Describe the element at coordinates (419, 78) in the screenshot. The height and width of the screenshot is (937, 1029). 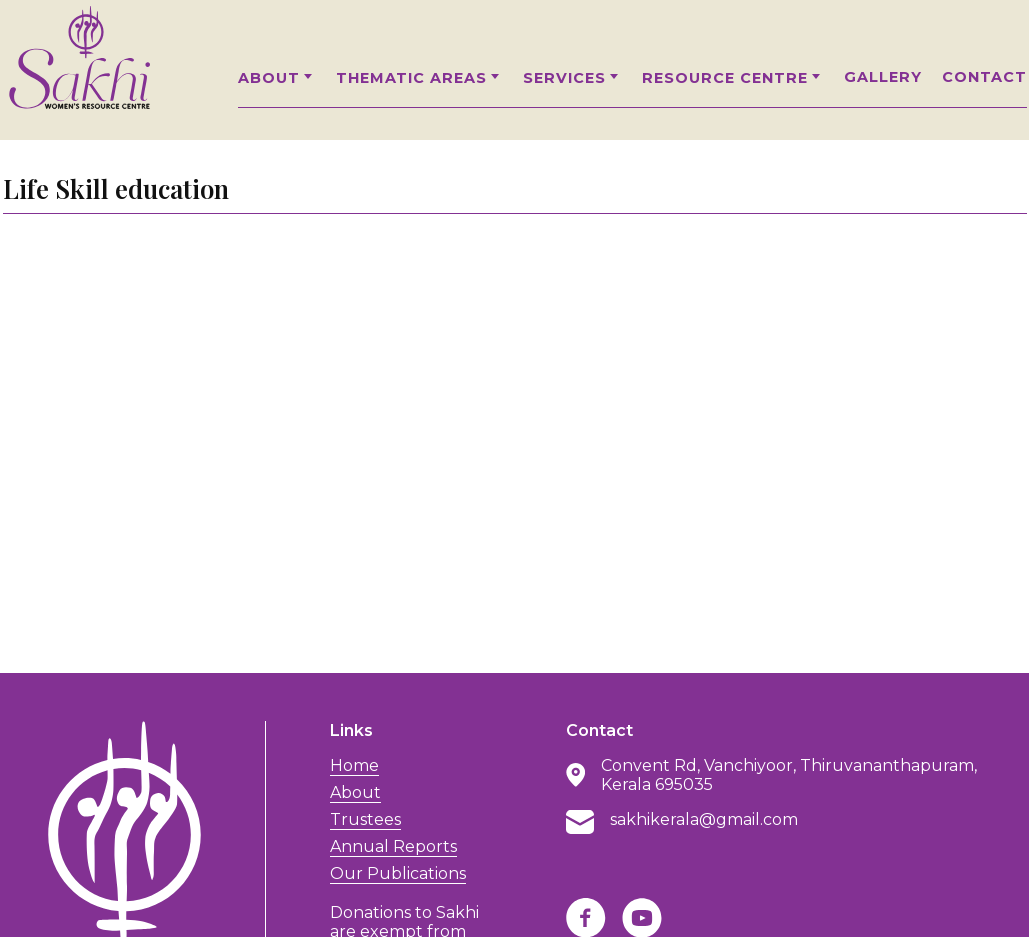
I see `Thematic Areas` at that location.